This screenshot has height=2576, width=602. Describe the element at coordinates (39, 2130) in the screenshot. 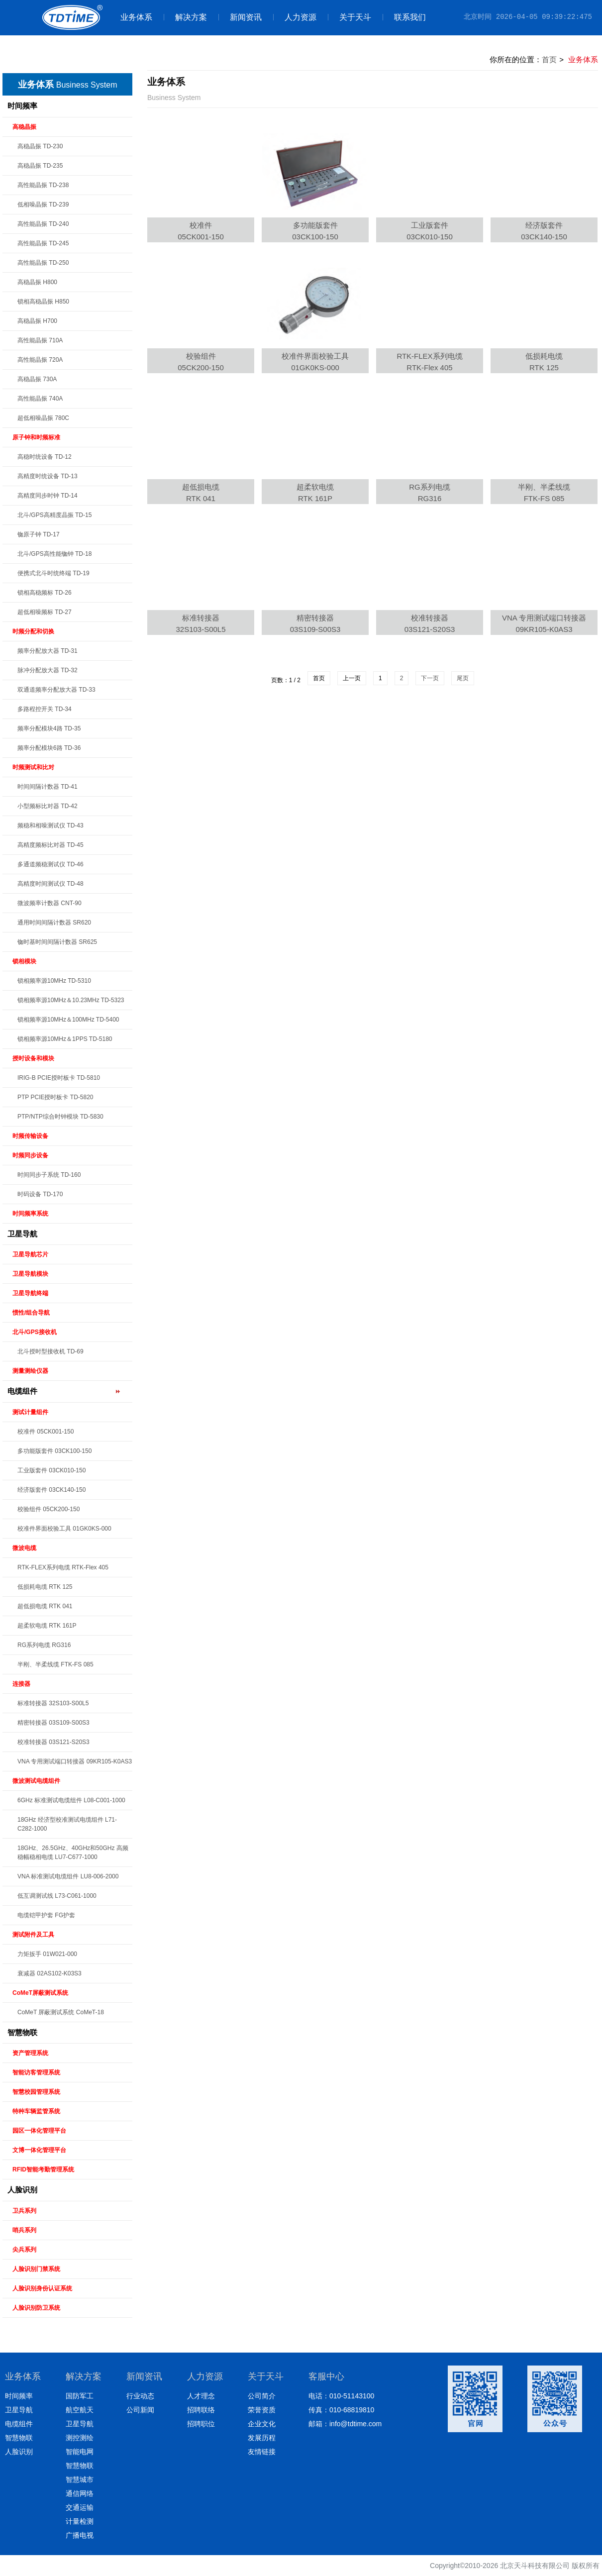

I see `园区一体化管理平台` at that location.